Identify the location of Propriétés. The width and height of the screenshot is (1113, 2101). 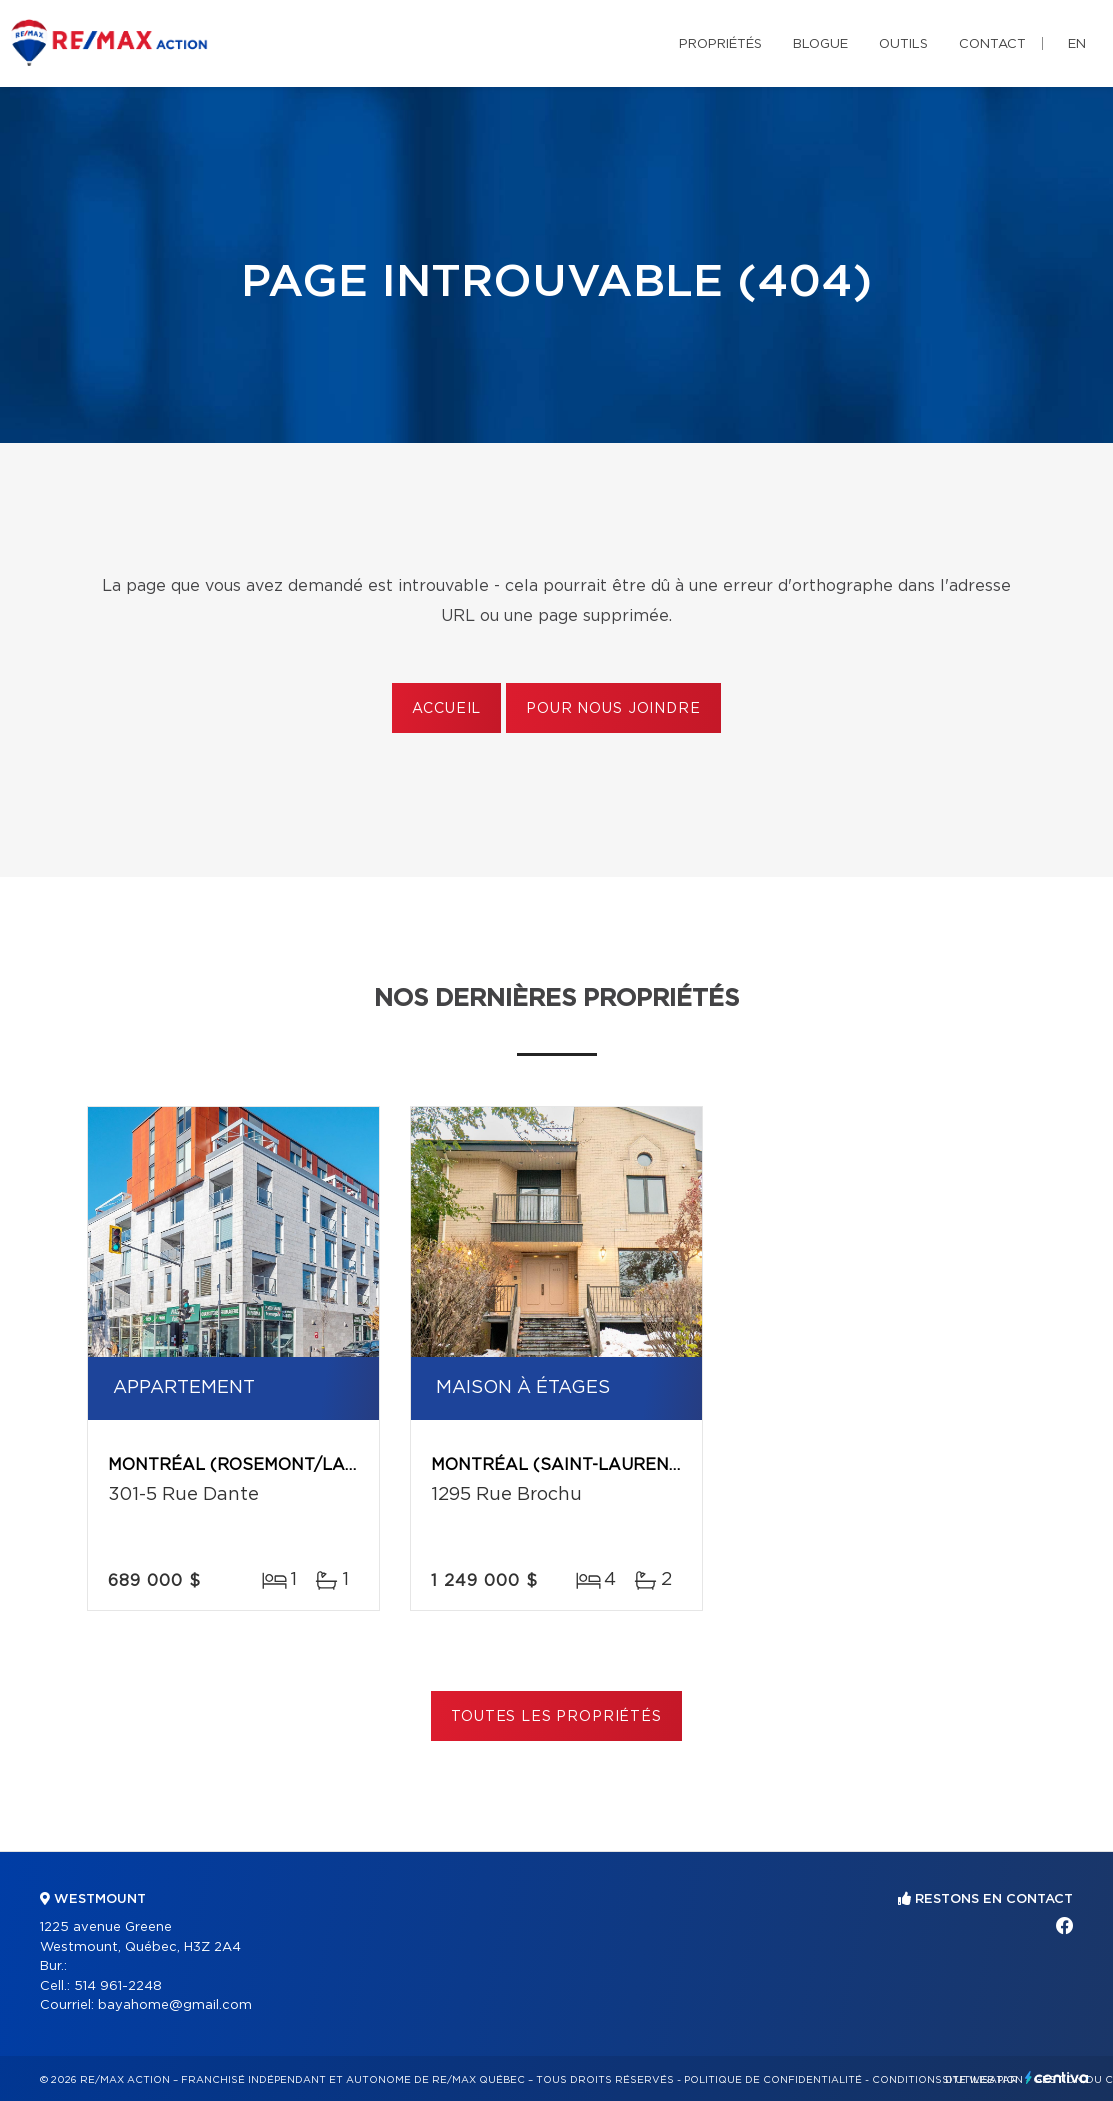
(720, 44).